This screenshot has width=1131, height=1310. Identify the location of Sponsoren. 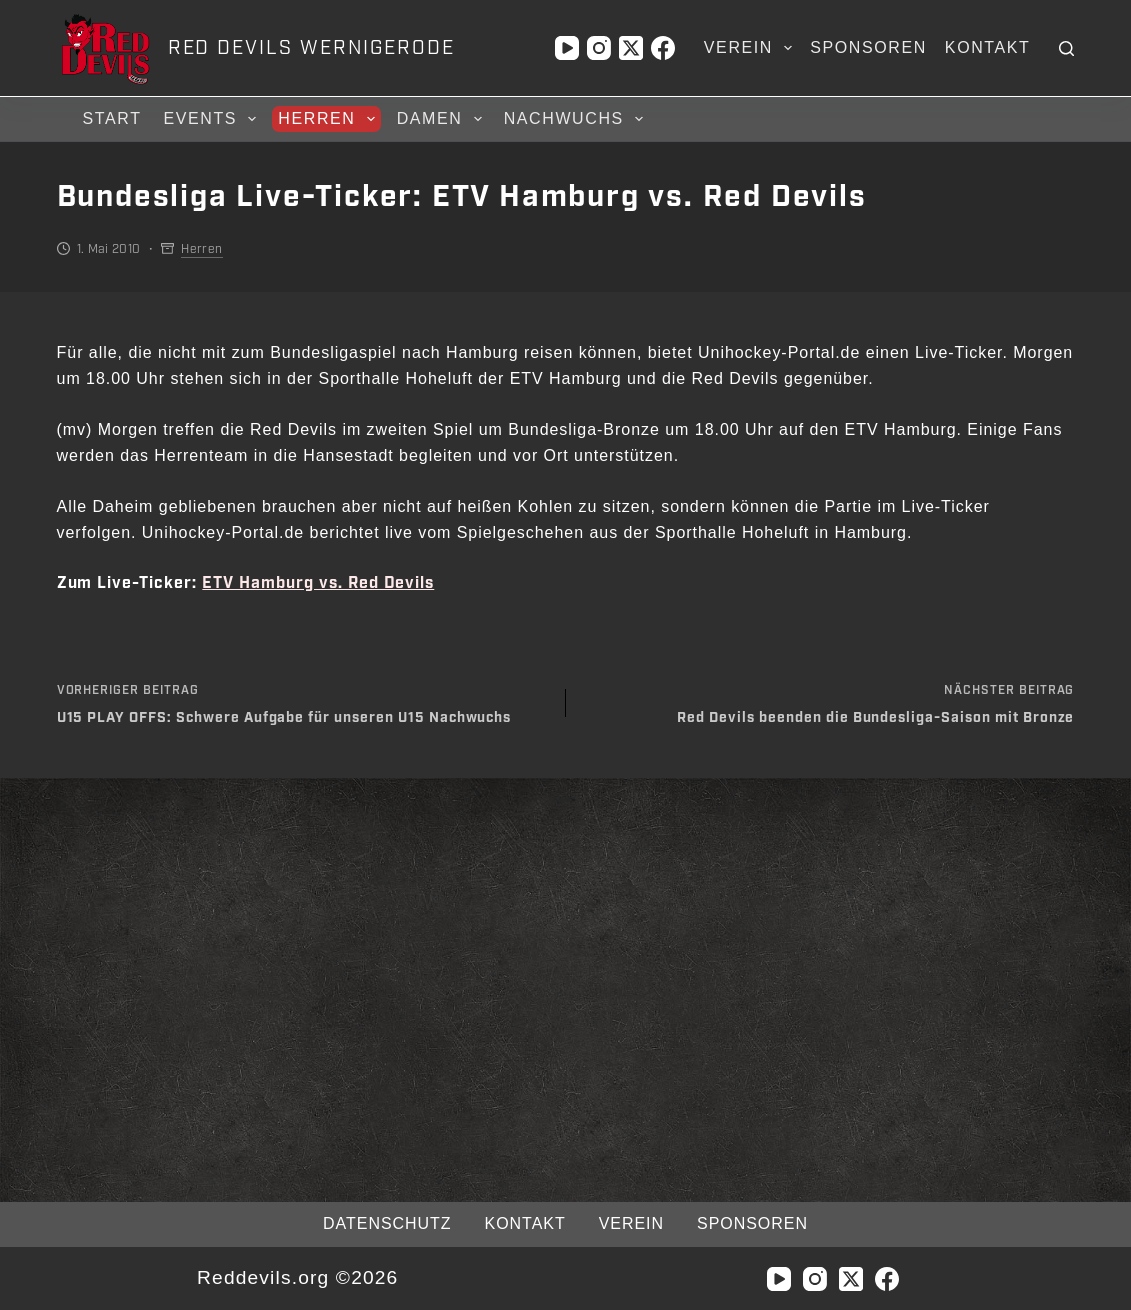
(868, 47).